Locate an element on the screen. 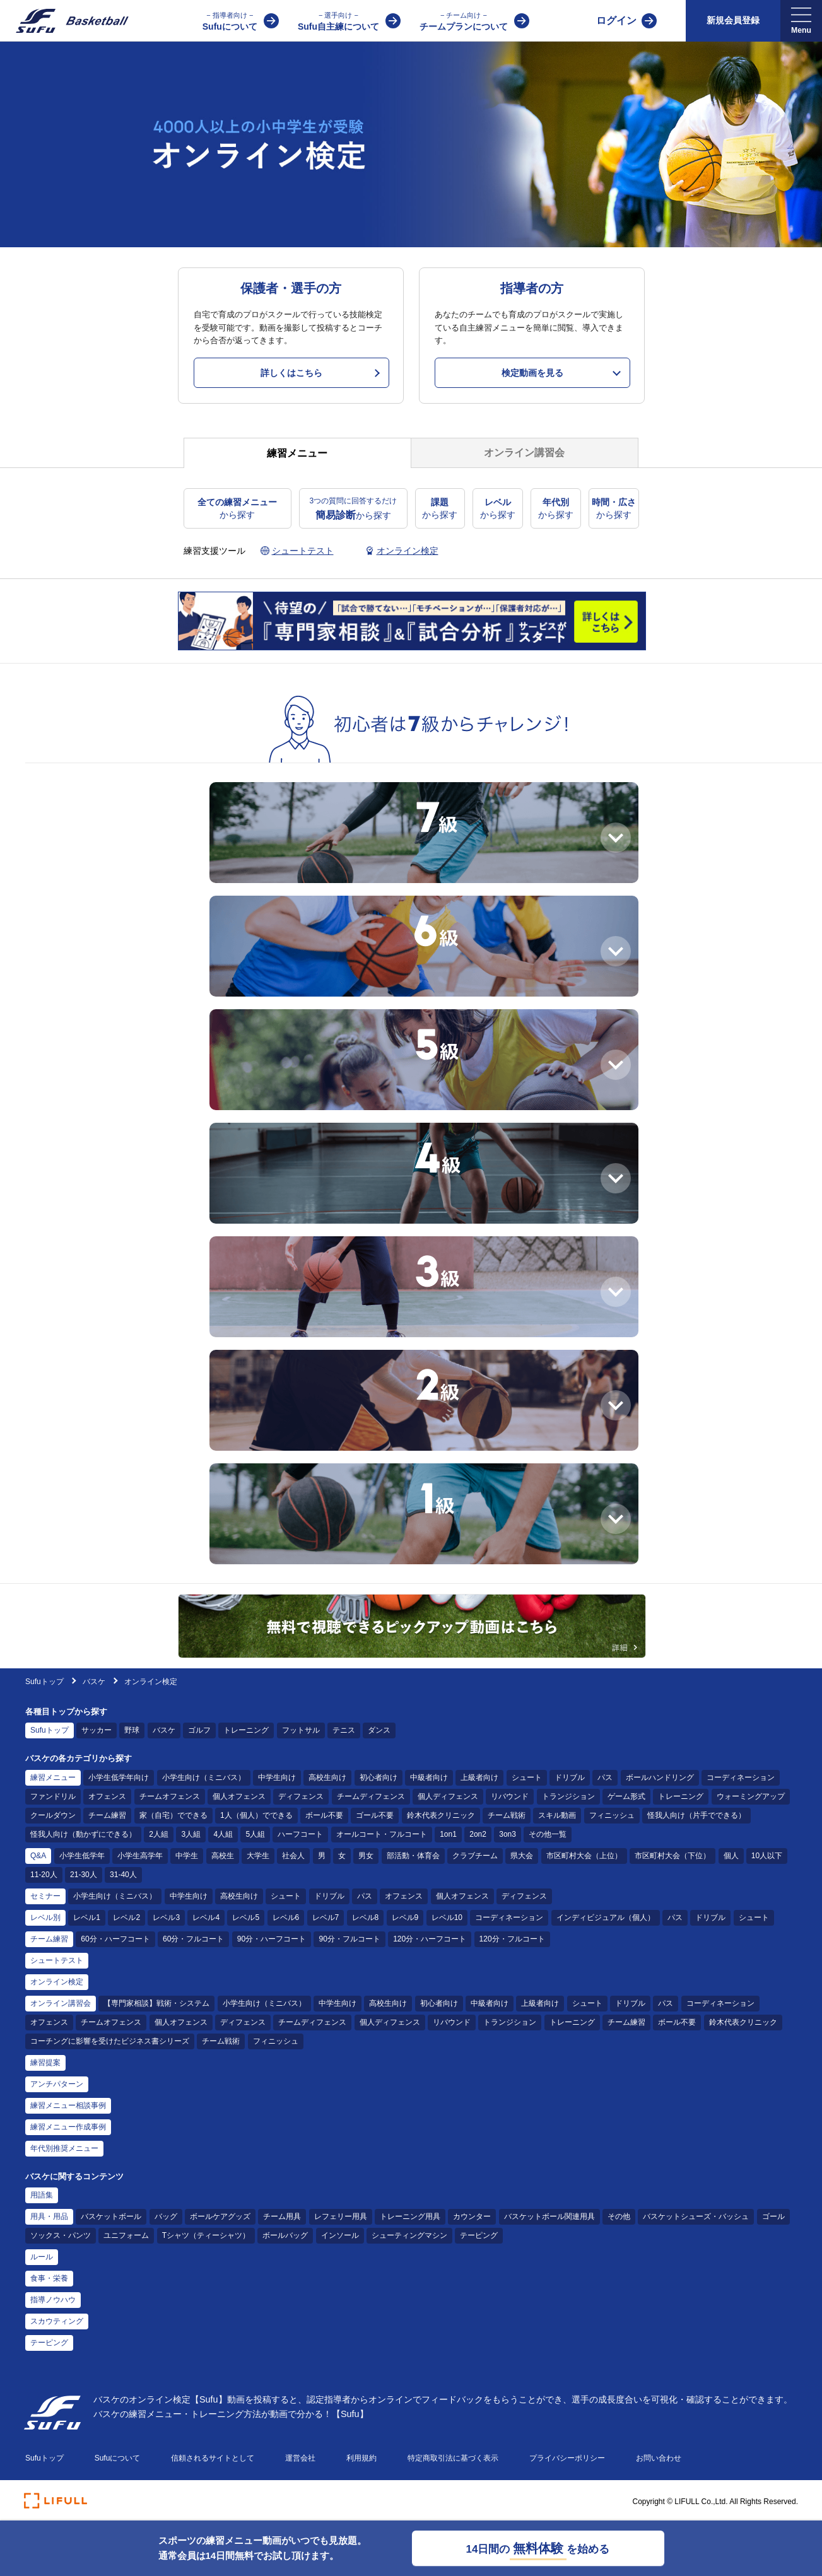 Image resolution: width=822 pixels, height=2576 pixels. レベル2 is located at coordinates (126, 1917).